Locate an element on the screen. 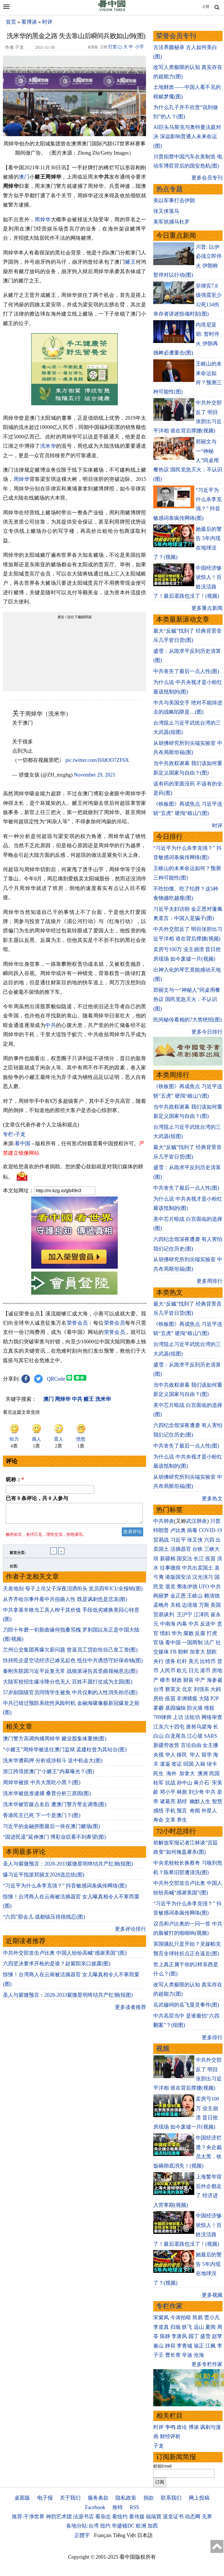 Image resolution: width=224 pixels, height=2576 pixels. 预言 is located at coordinates (182, 1811).